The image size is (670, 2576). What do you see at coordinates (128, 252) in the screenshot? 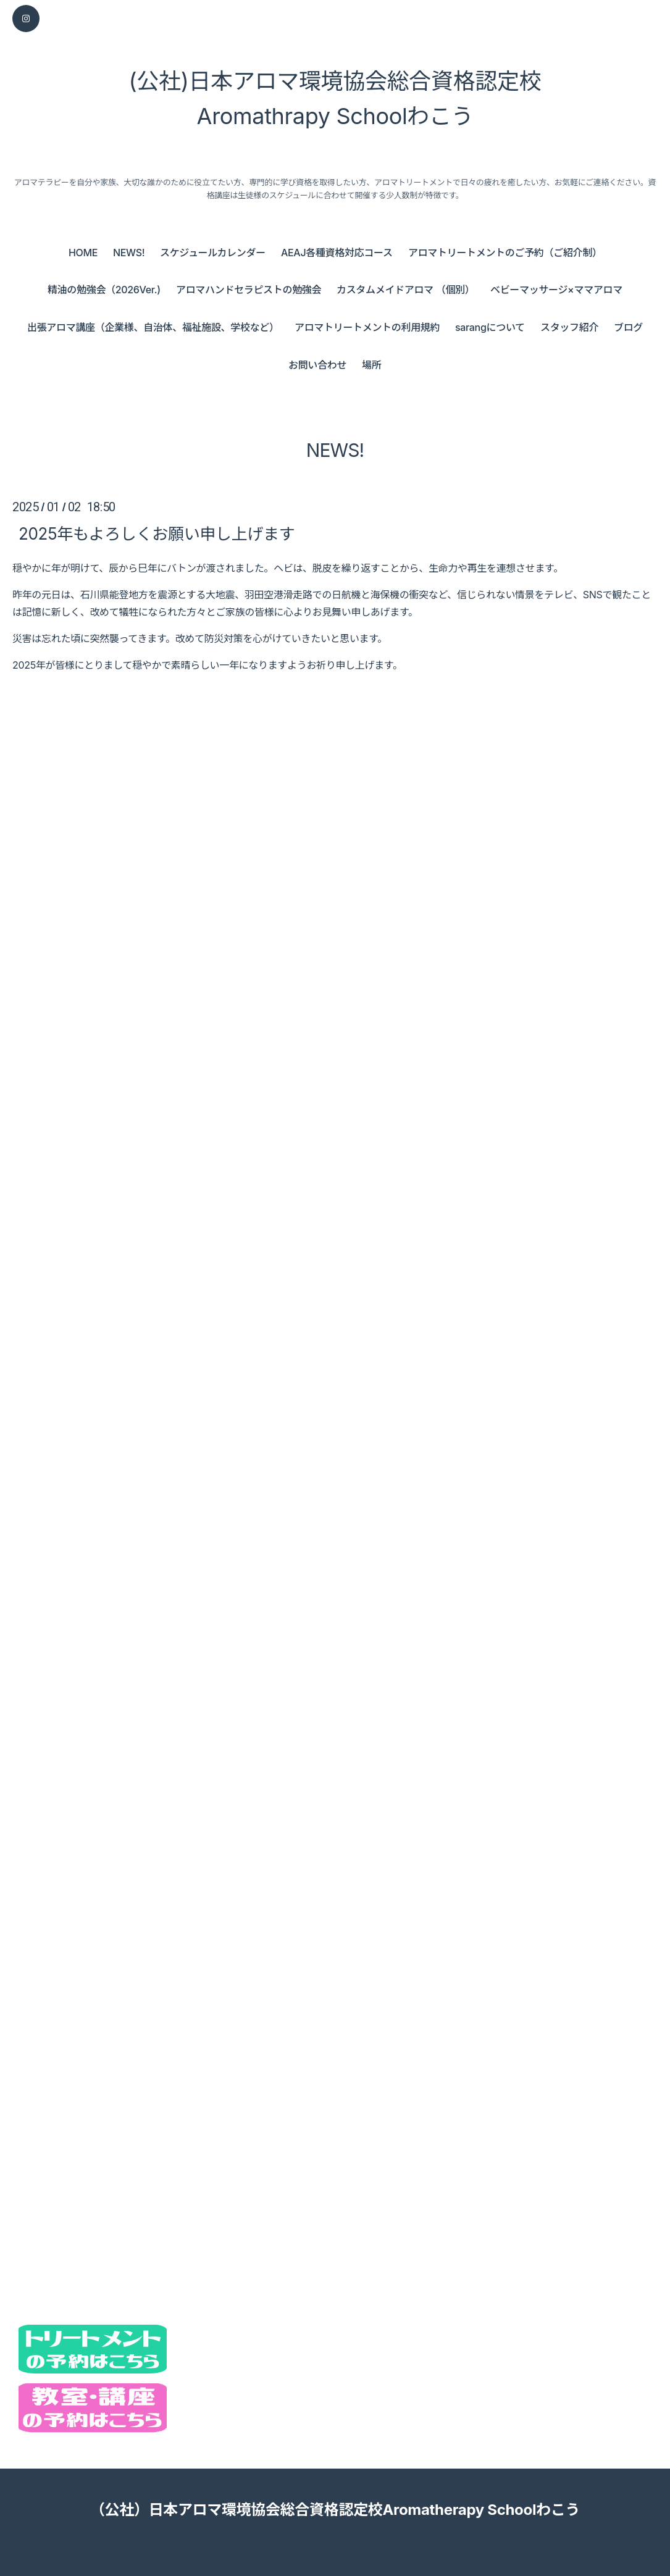
I see `NEWS!` at bounding box center [128, 252].